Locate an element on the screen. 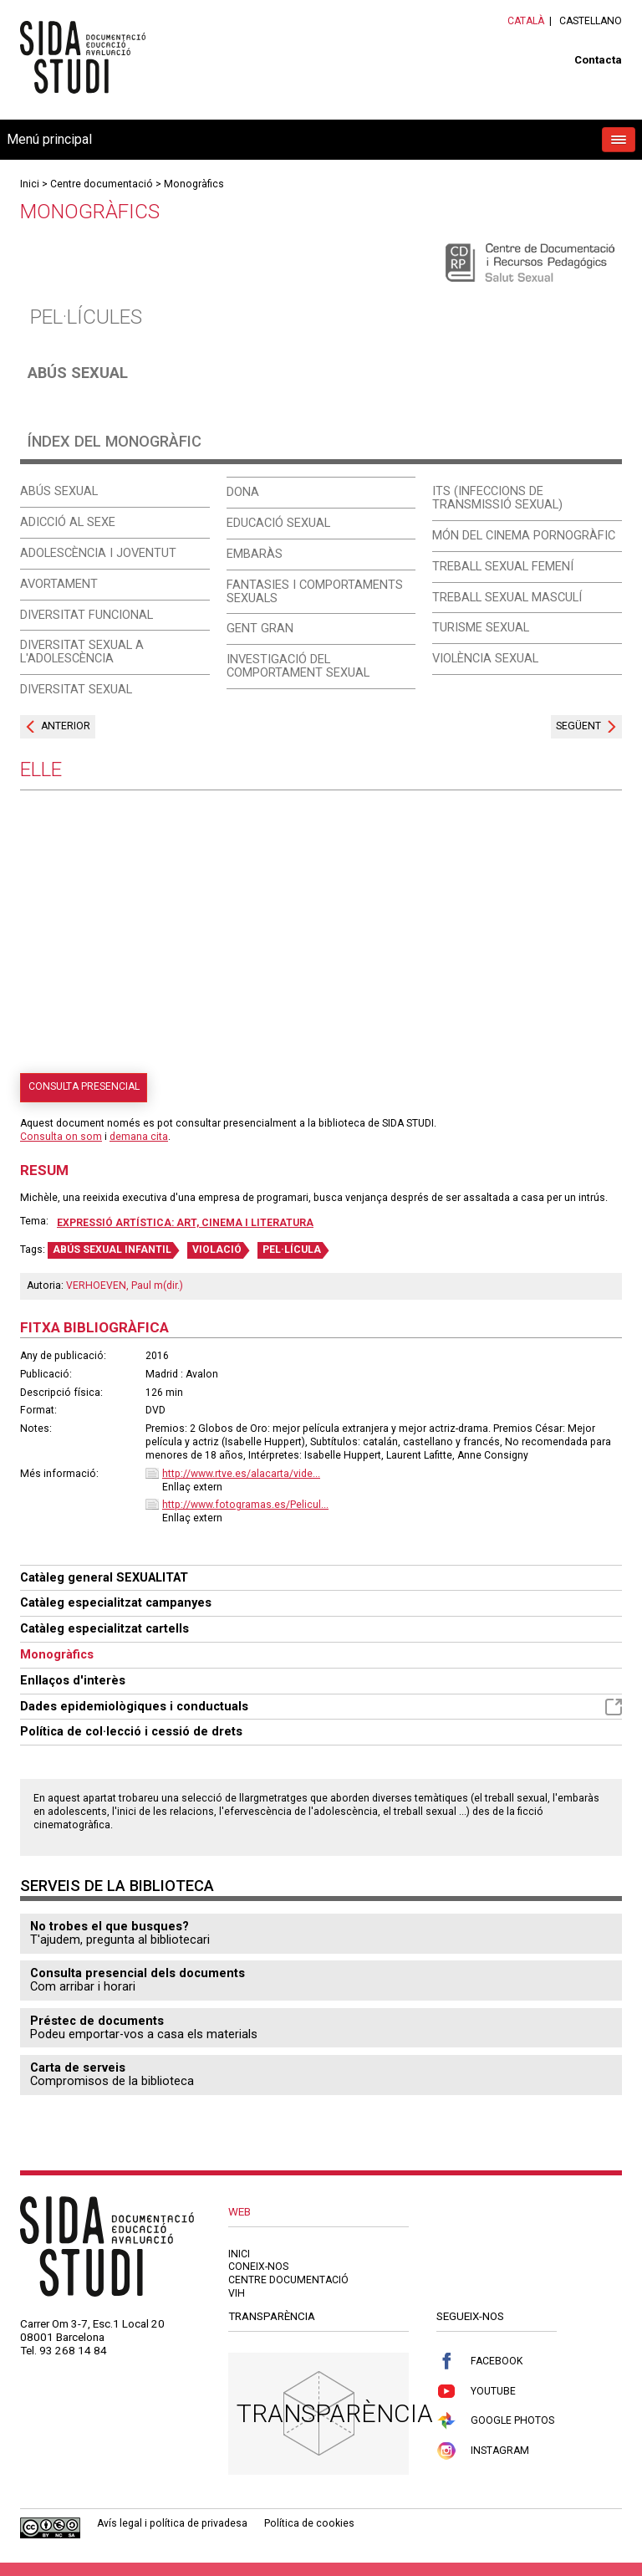 The height and width of the screenshot is (2576, 642). VIH is located at coordinates (236, 2293).